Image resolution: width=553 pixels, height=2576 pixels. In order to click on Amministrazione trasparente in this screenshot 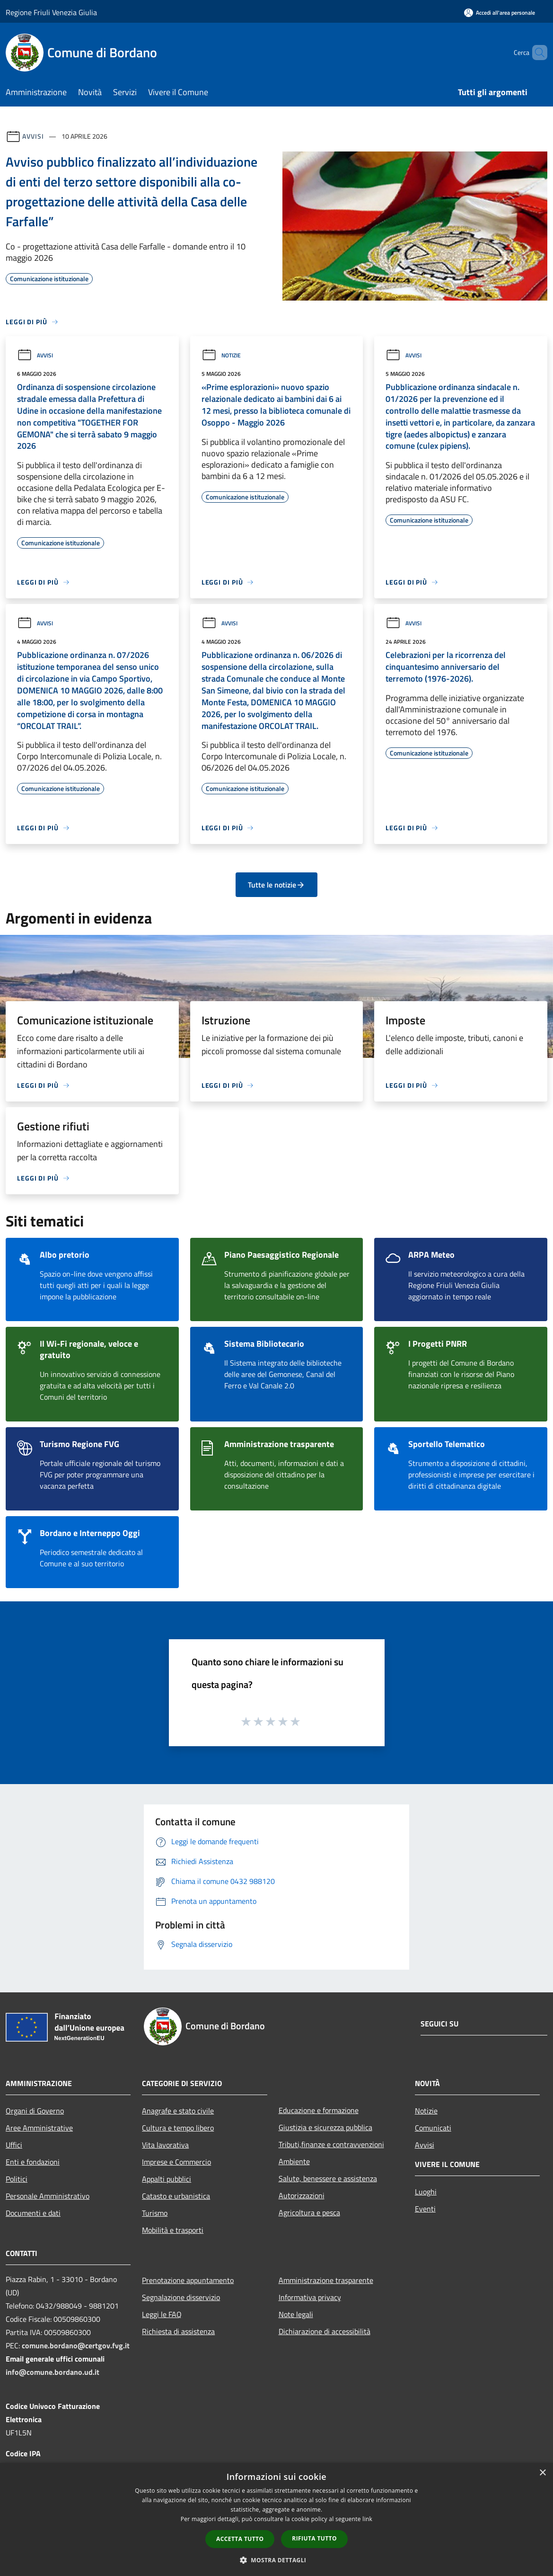, I will do `click(326, 2280)`.